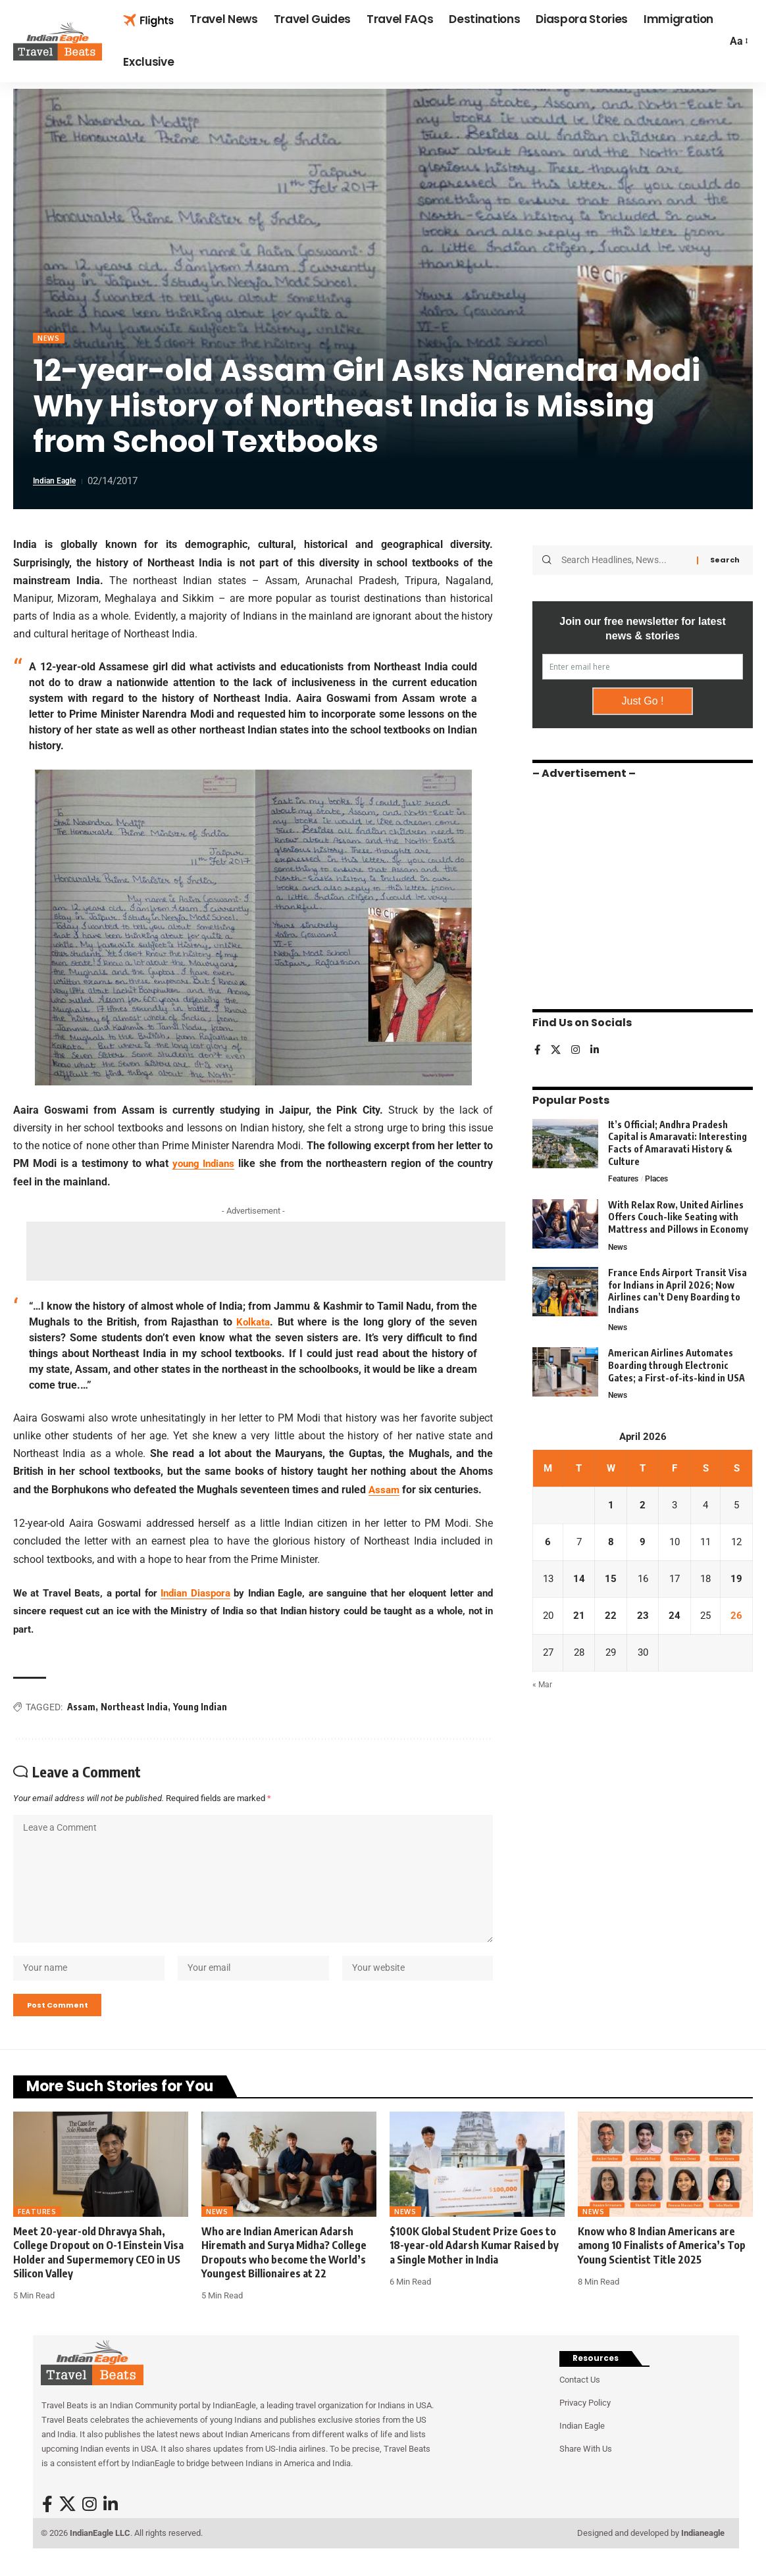 This screenshot has width=766, height=2576. Describe the element at coordinates (577, 1046) in the screenshot. I see `[Instagram]` at that location.